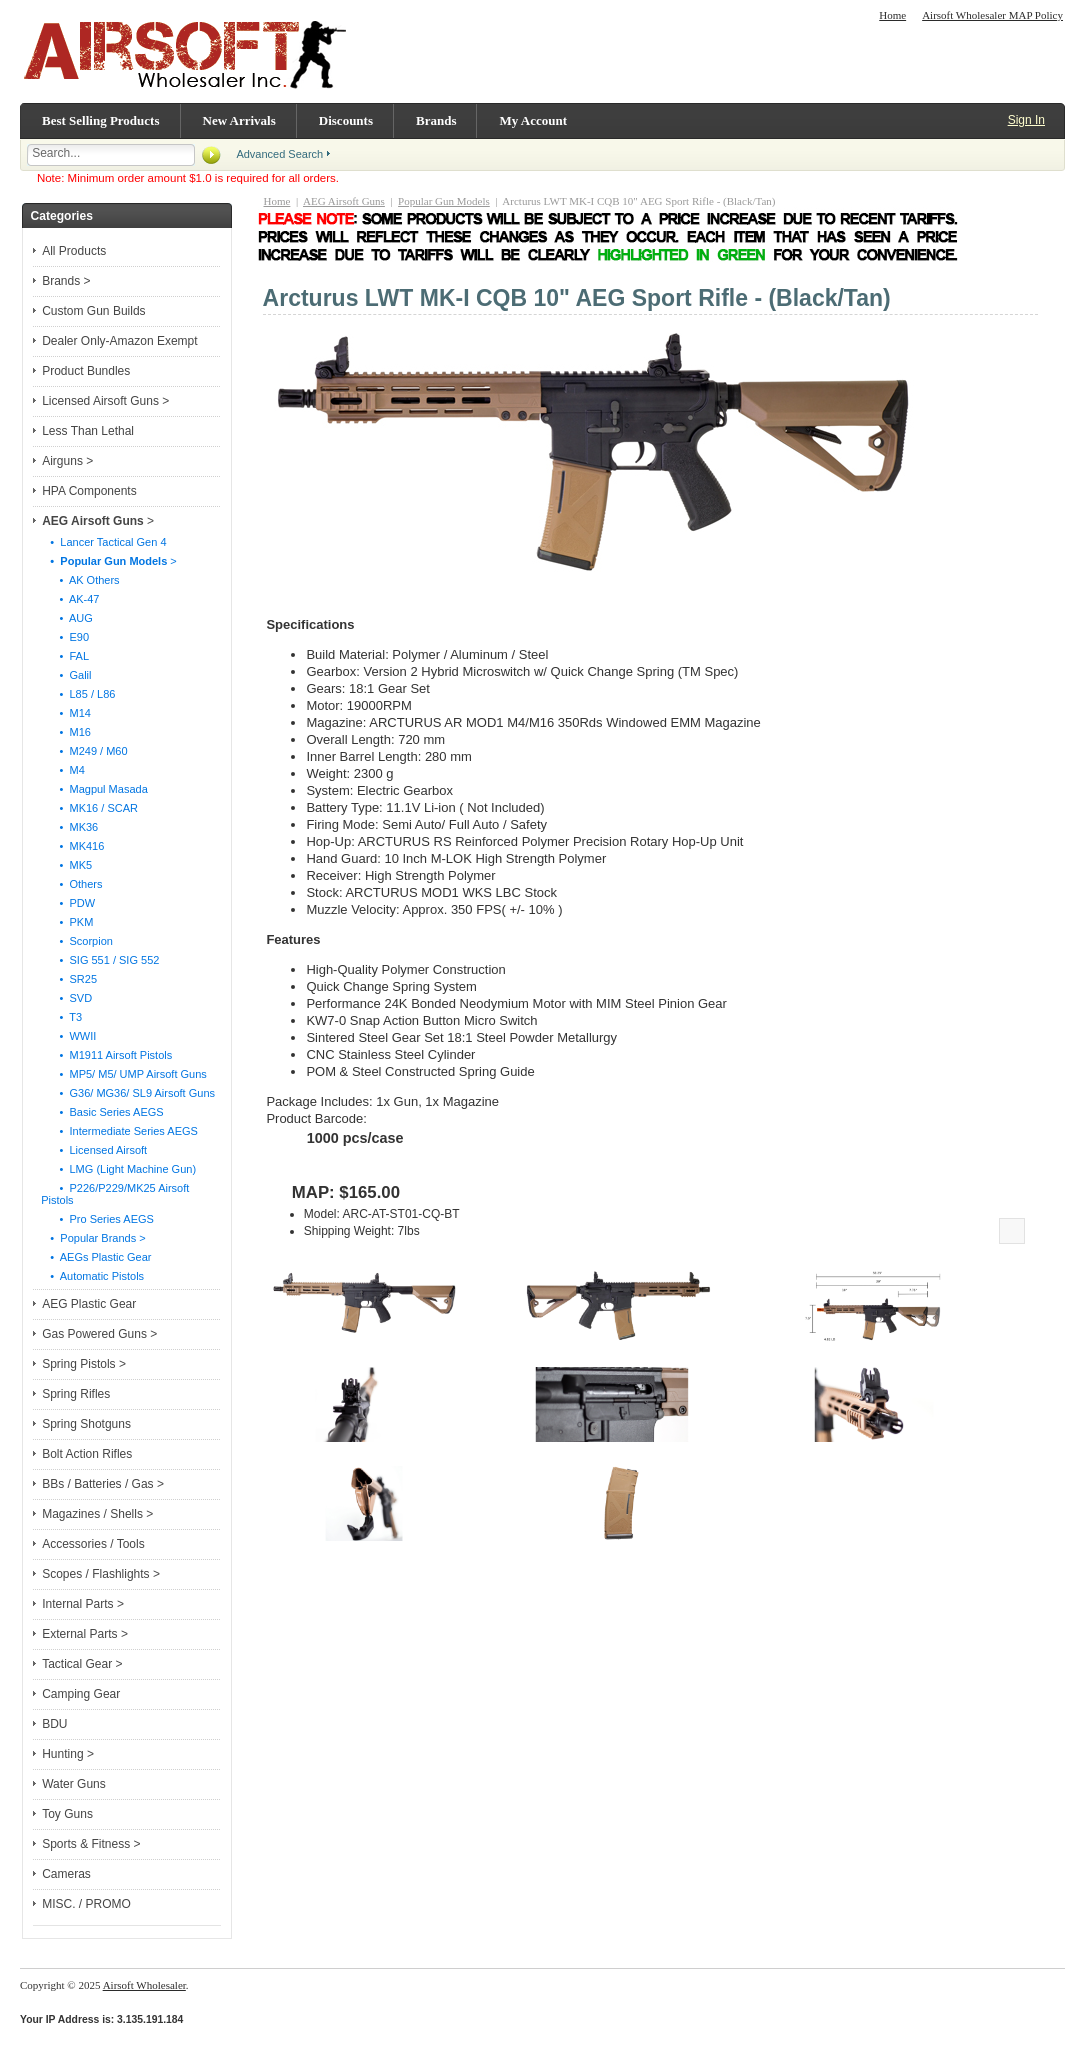 The height and width of the screenshot is (2060, 1085). I want to click on Popular Gun Models, so click(444, 201).